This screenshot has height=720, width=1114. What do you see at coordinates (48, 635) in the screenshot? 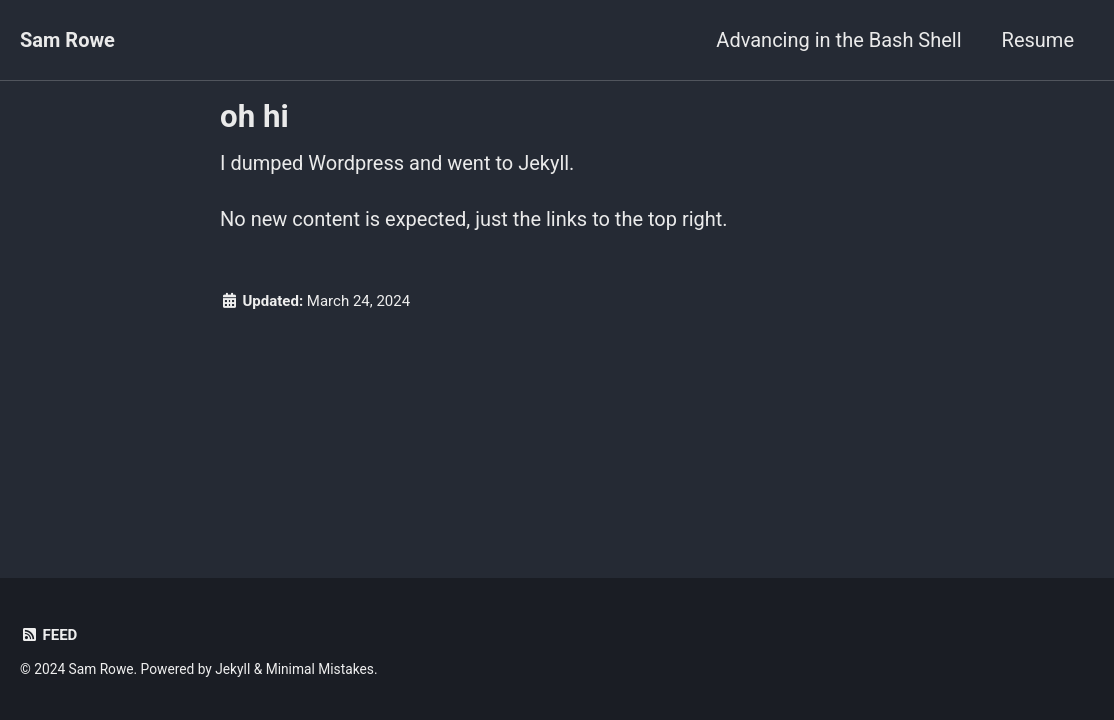
I see `Feed` at bounding box center [48, 635].